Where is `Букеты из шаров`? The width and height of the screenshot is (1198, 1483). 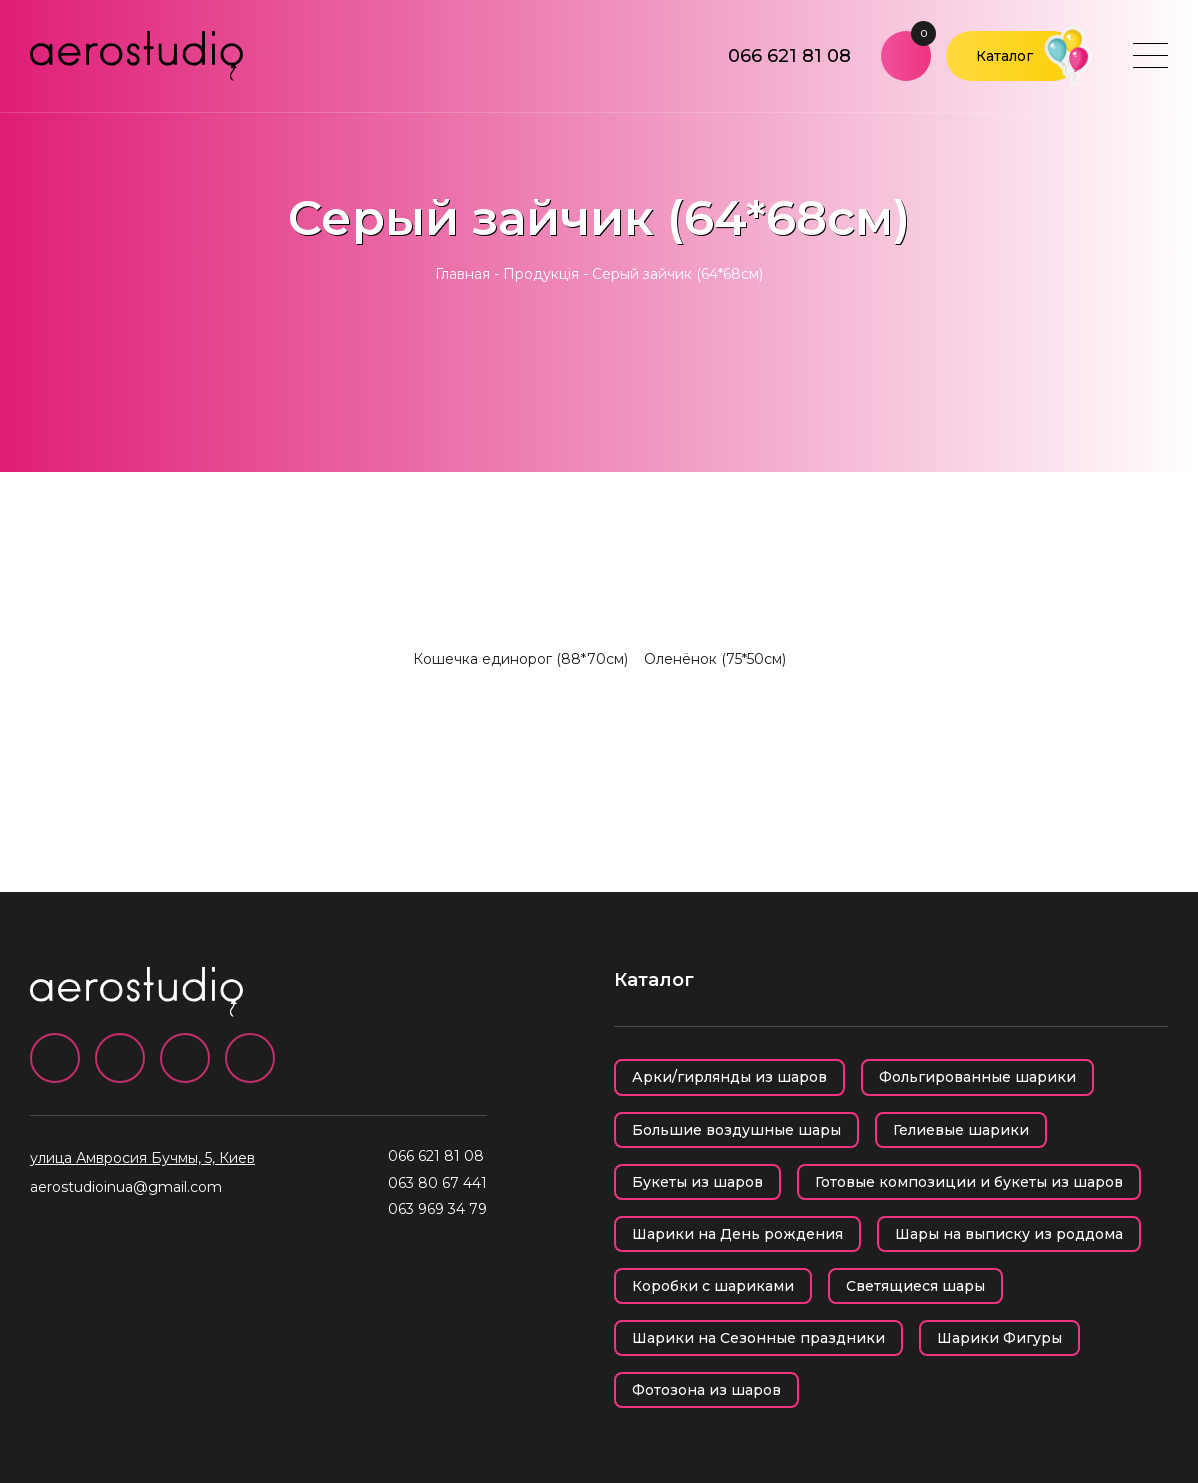 Букеты из шаров is located at coordinates (697, 1182).